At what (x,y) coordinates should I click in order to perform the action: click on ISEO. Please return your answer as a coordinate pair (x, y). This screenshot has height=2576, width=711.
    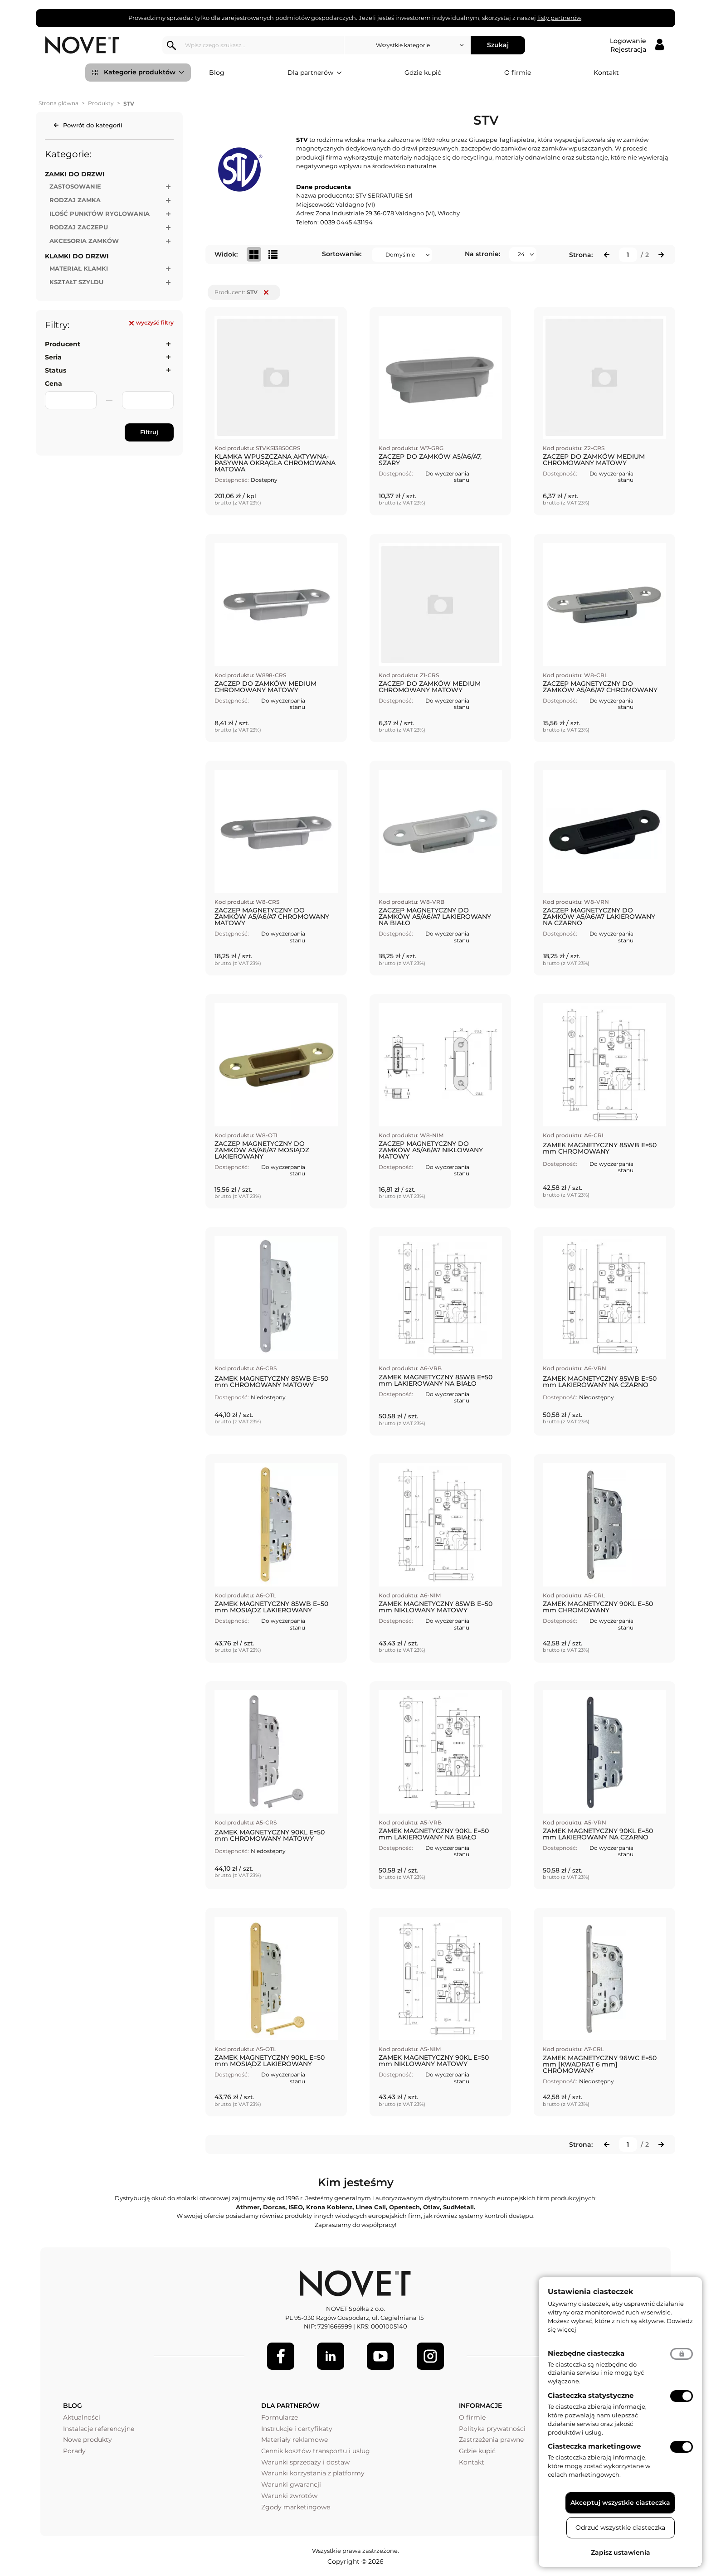
    Looking at the image, I should click on (295, 2207).